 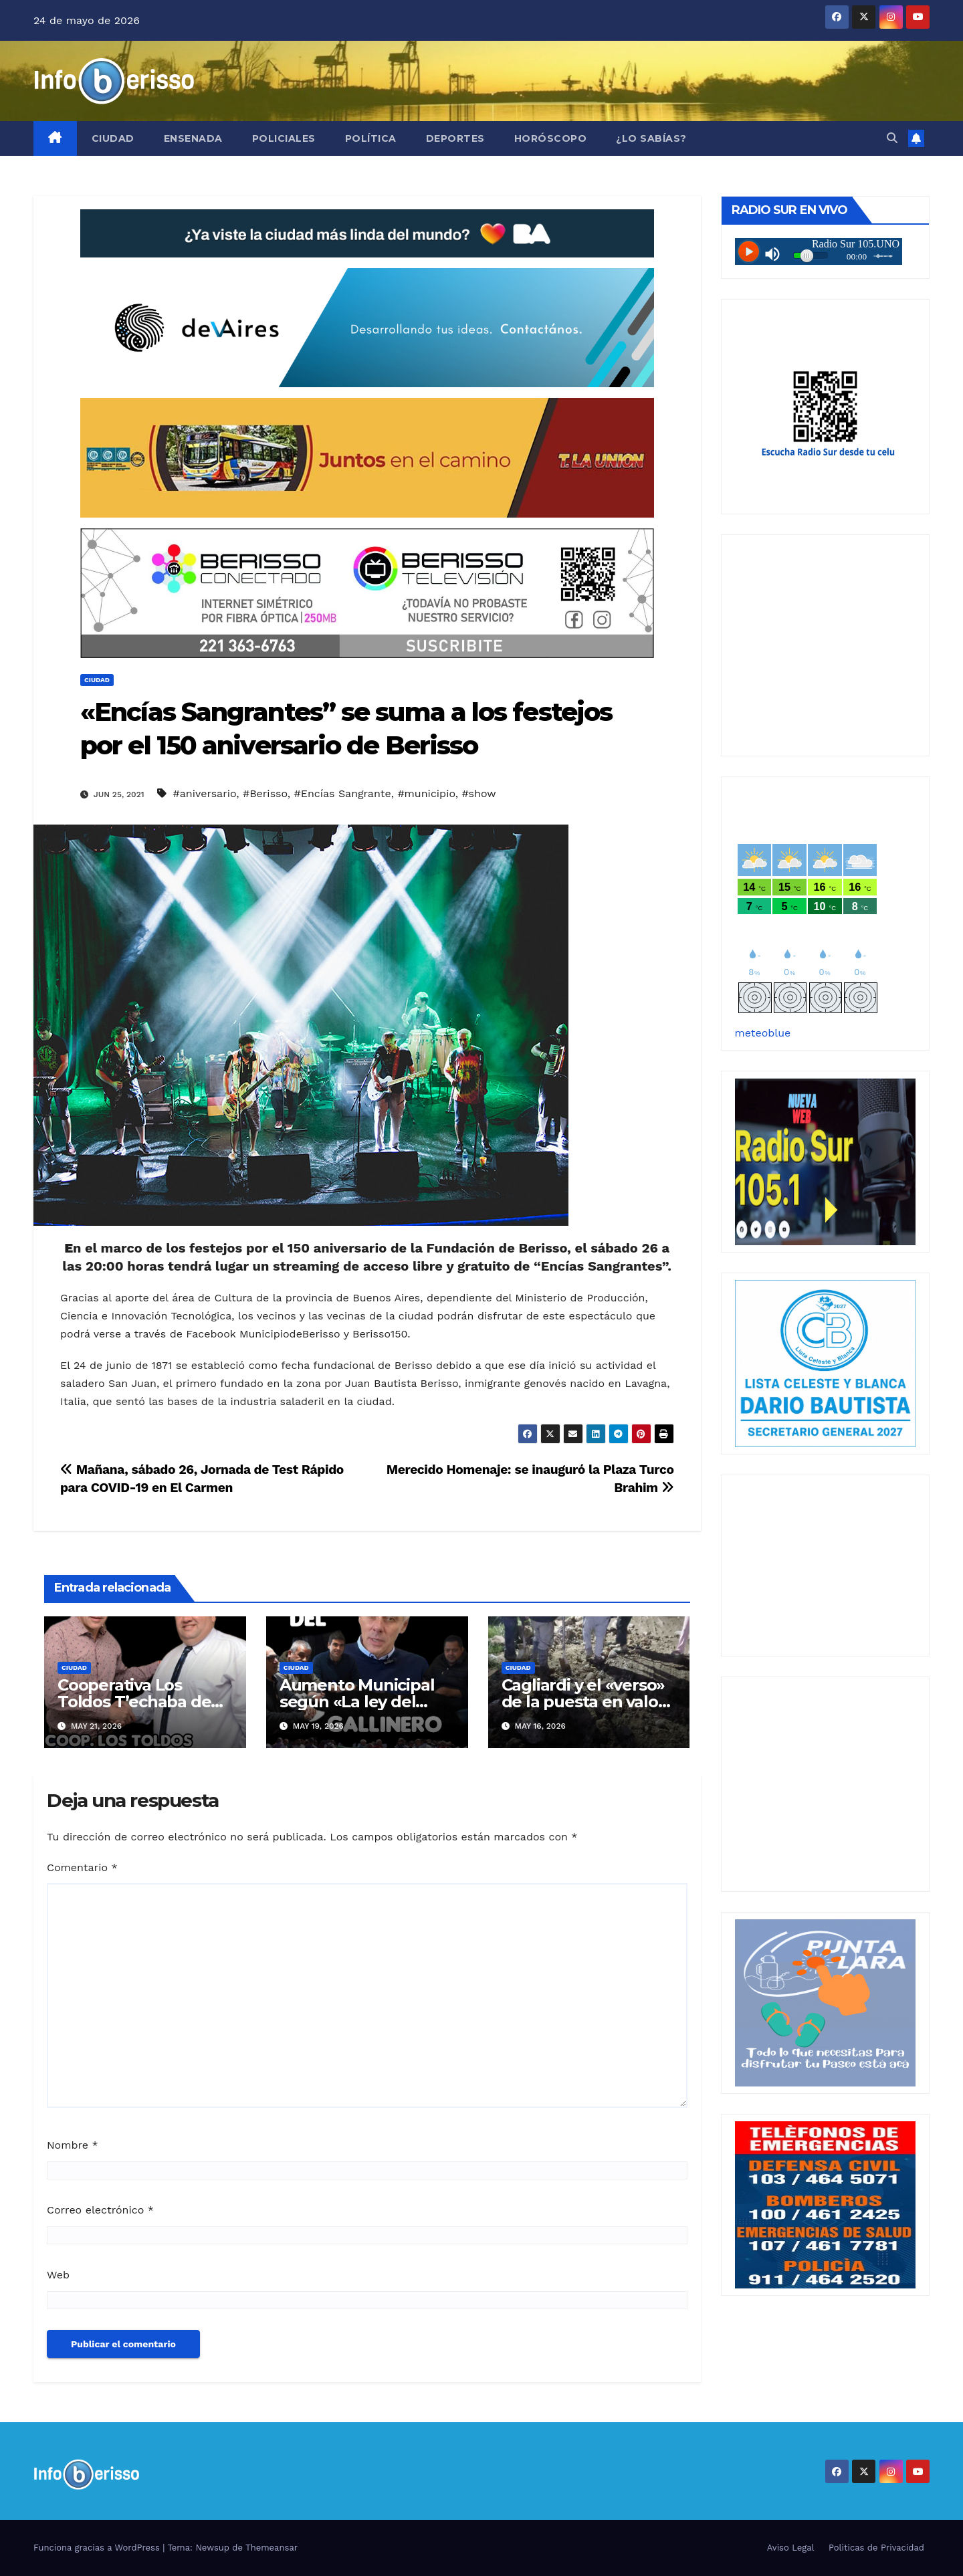 What do you see at coordinates (651, 138) in the screenshot?
I see `¿Lo Sabías?` at bounding box center [651, 138].